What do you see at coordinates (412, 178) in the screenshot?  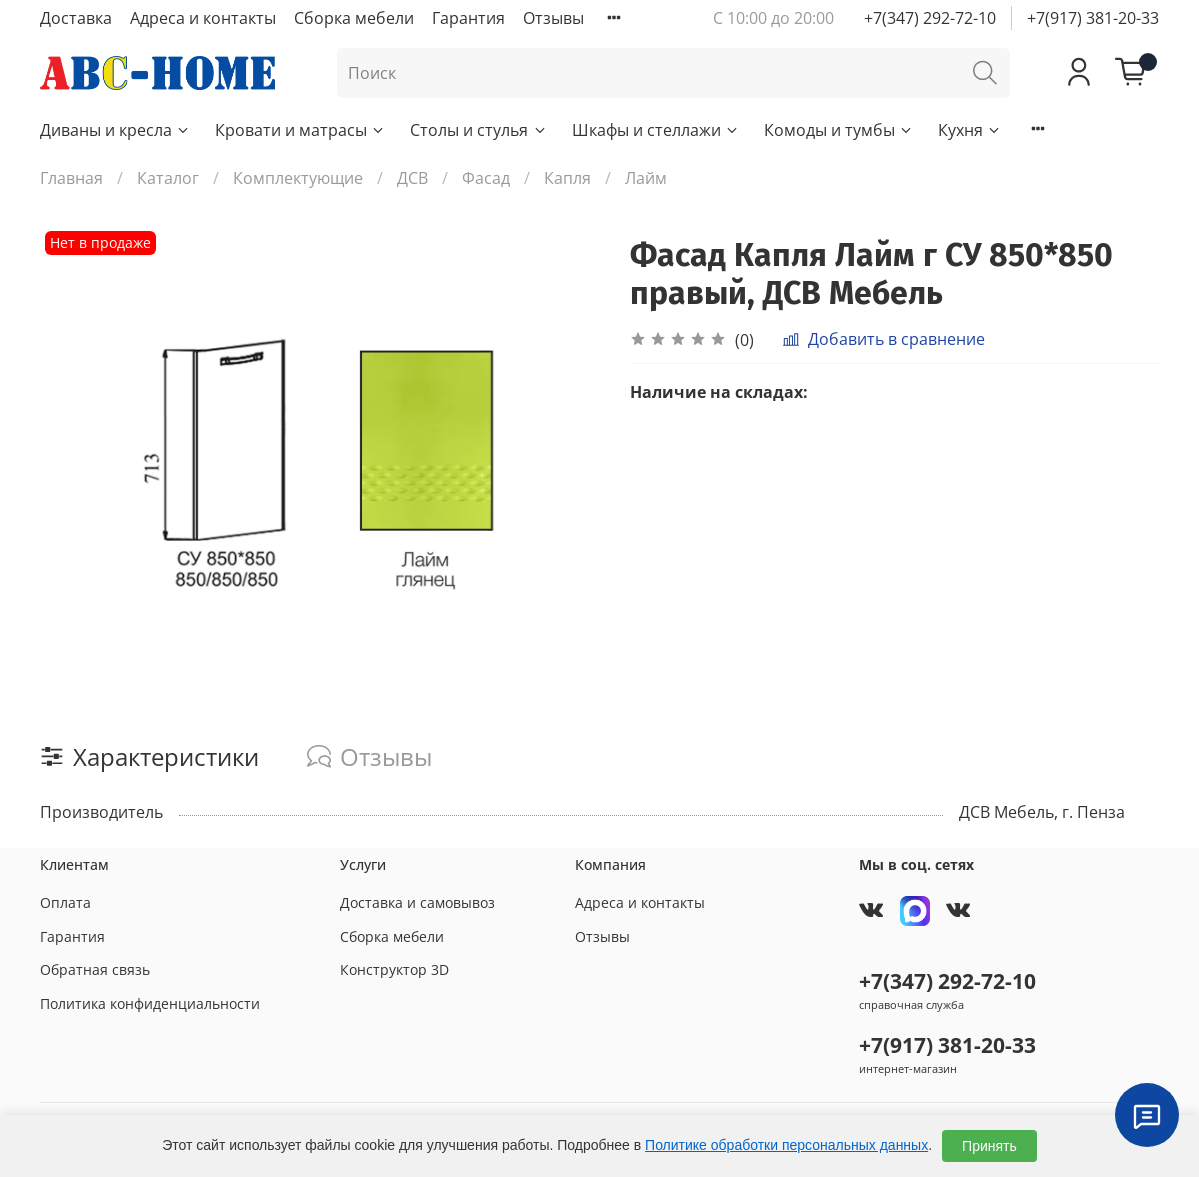 I see `ДСВ` at bounding box center [412, 178].